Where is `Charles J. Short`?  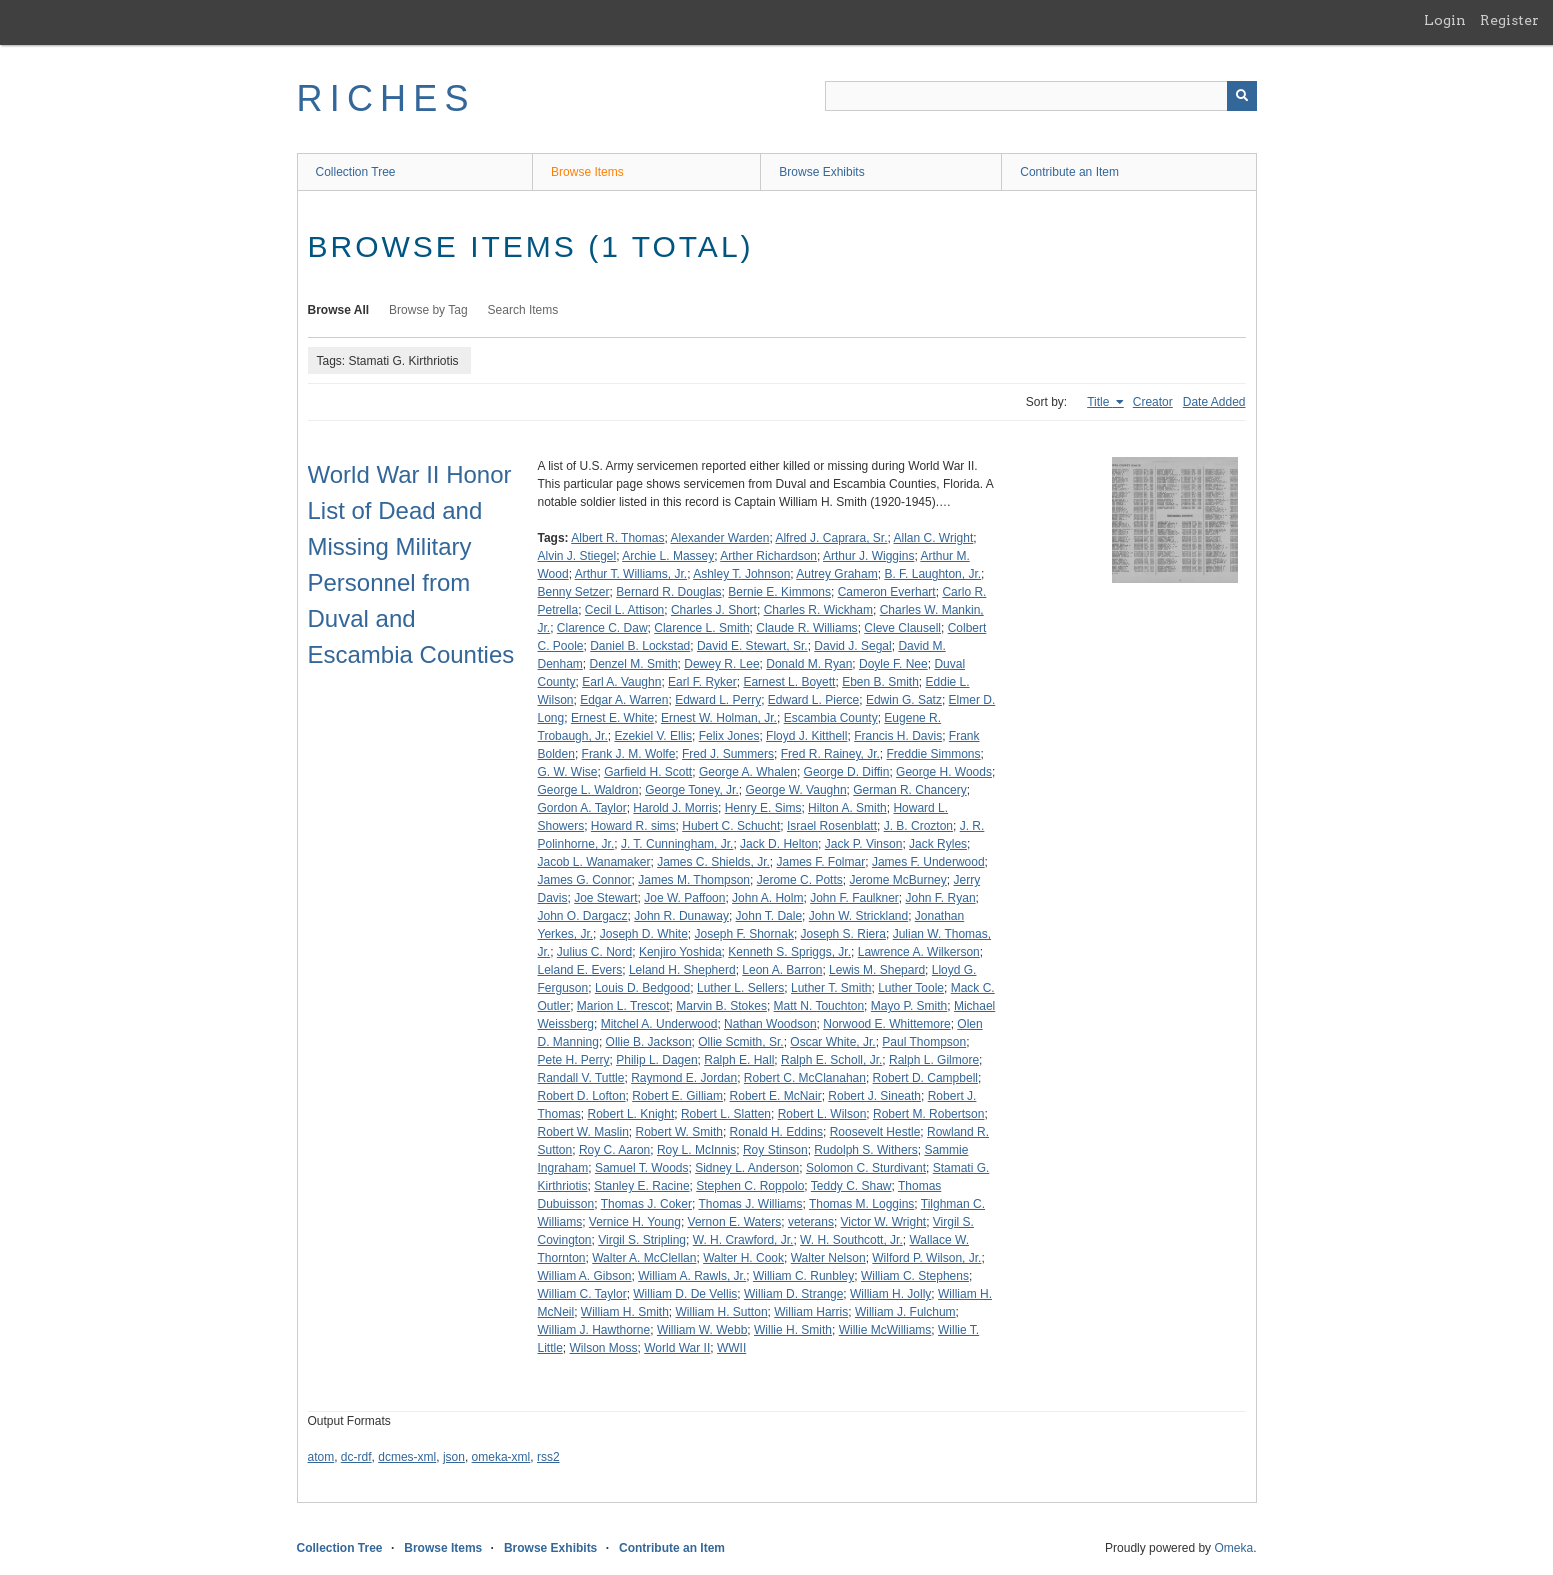
Charles J. Short is located at coordinates (714, 610).